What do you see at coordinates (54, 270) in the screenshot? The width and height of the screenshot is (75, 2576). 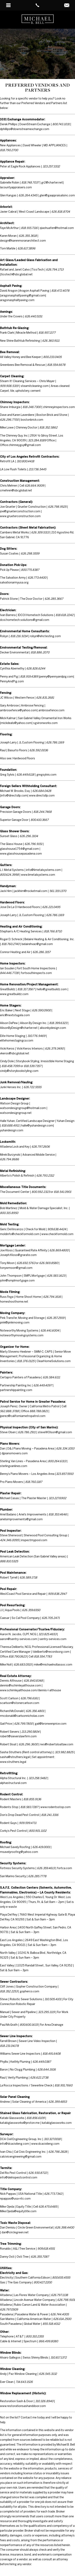 I see `626.794.1713 [+1.626.794.1713]` at bounding box center [54, 270].